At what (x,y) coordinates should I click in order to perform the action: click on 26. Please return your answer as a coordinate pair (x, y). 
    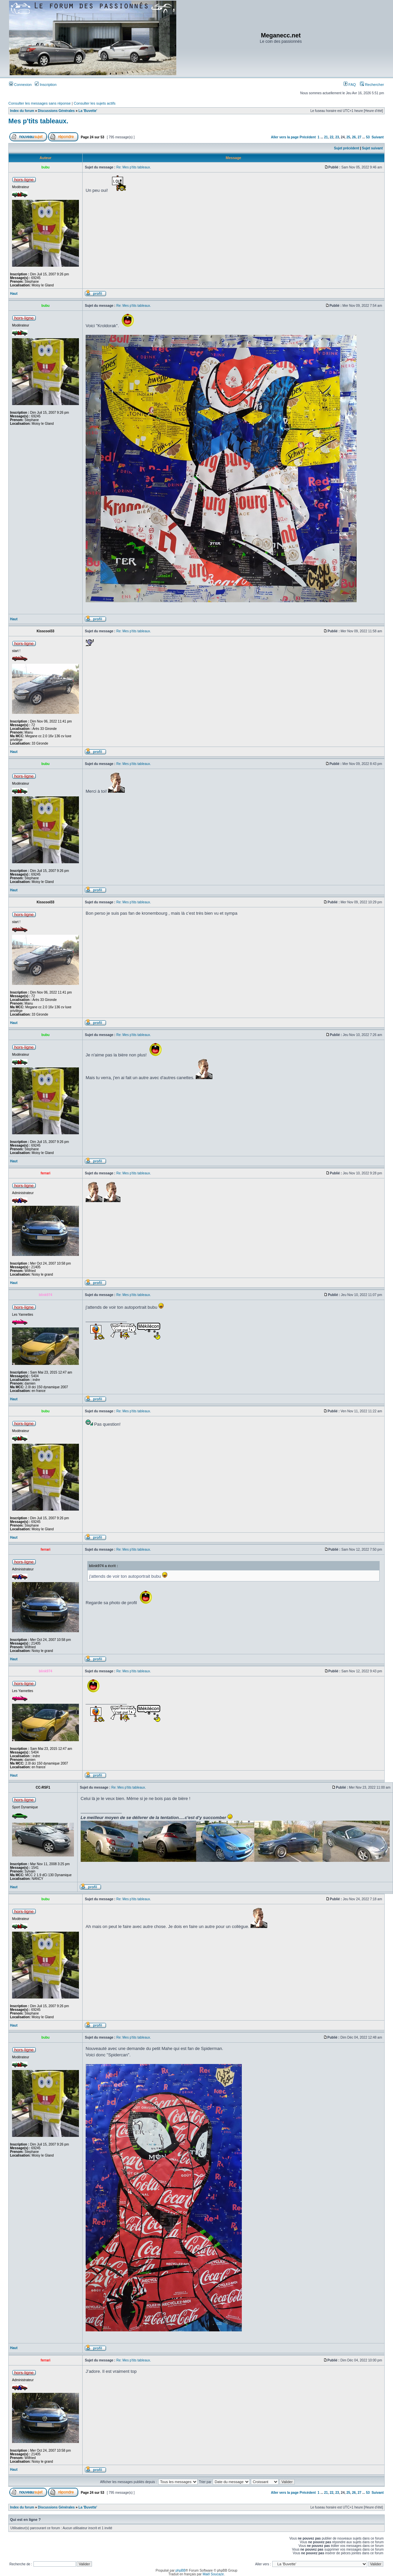
    Looking at the image, I should click on (354, 137).